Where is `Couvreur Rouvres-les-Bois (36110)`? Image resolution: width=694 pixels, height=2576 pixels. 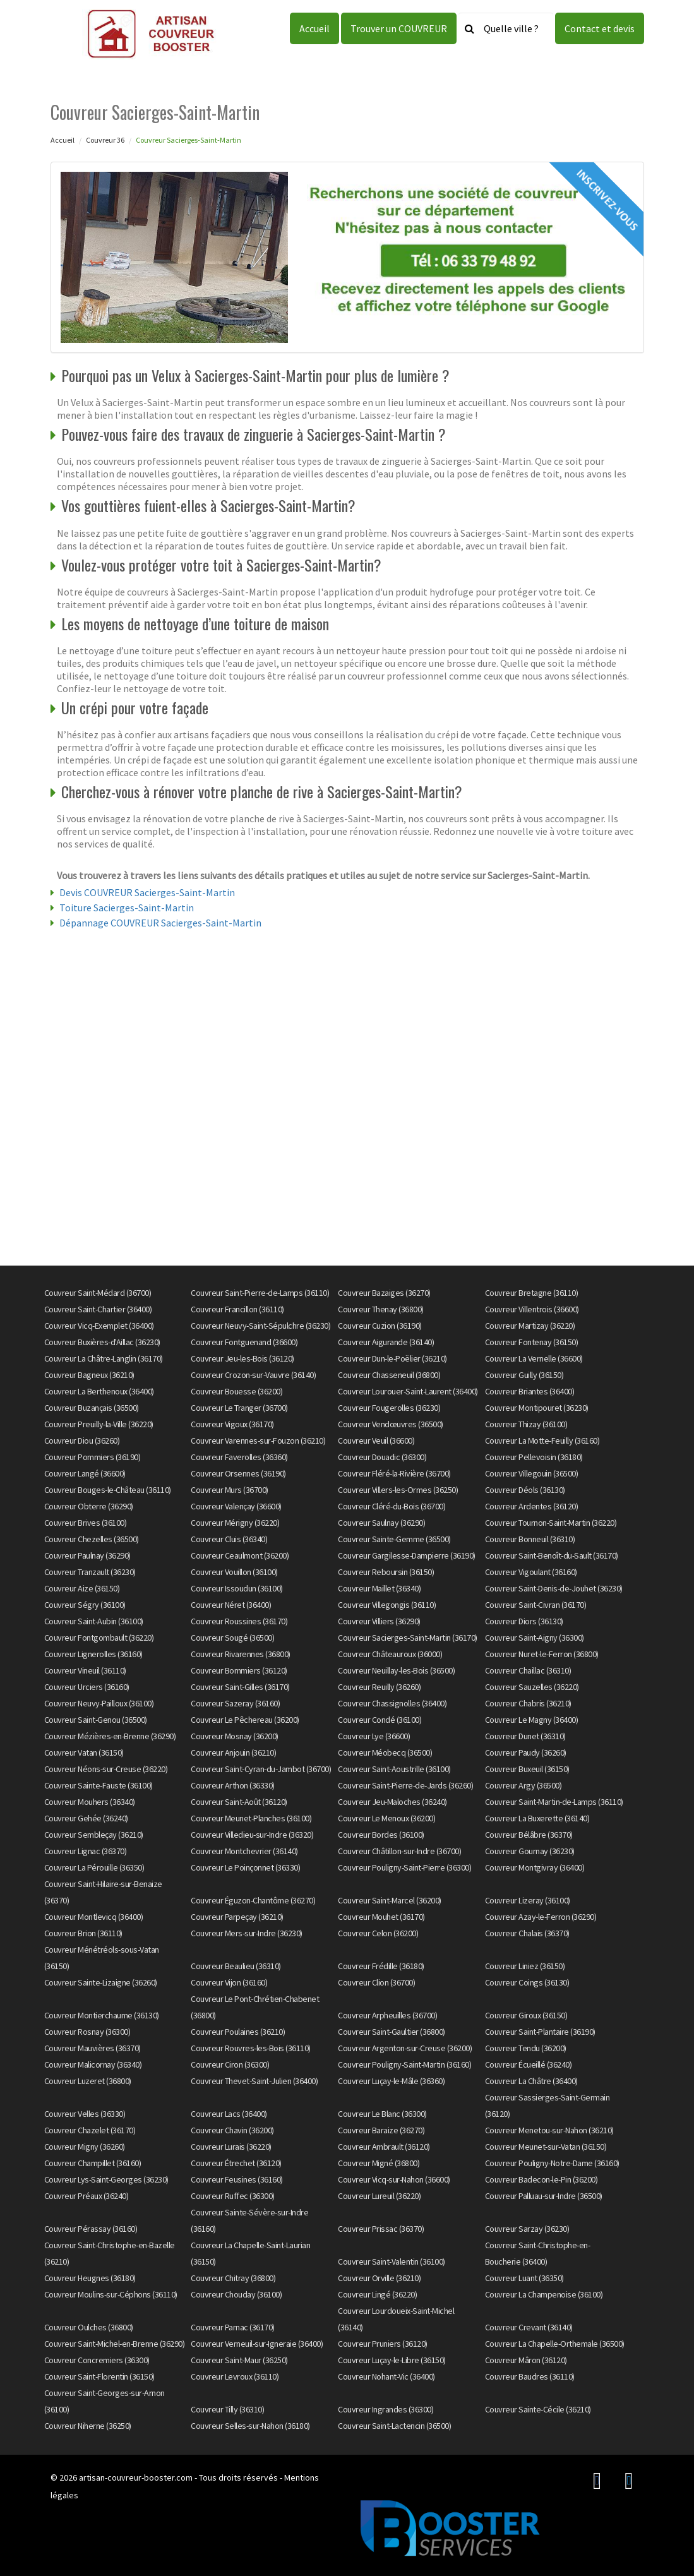 Couvreur Rouvres-les-Bois (36110) is located at coordinates (251, 2048).